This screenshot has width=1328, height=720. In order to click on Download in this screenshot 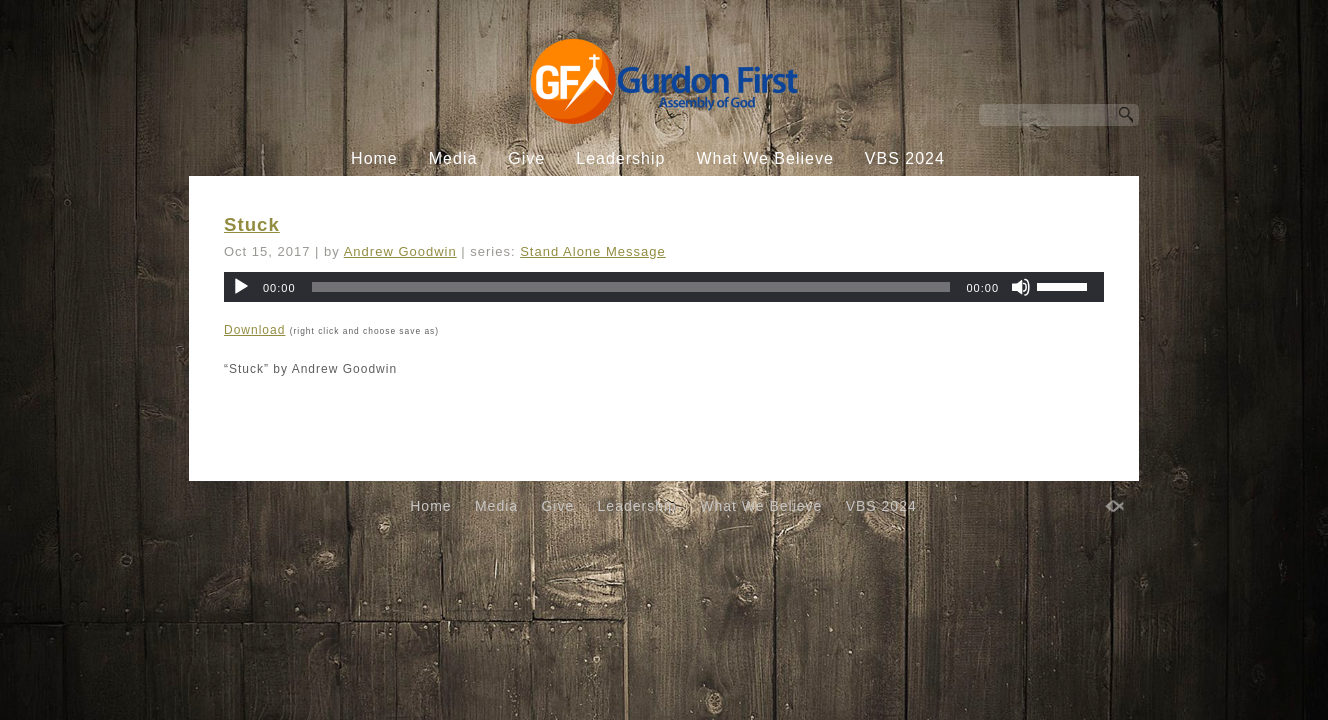, I will do `click(254, 330)`.